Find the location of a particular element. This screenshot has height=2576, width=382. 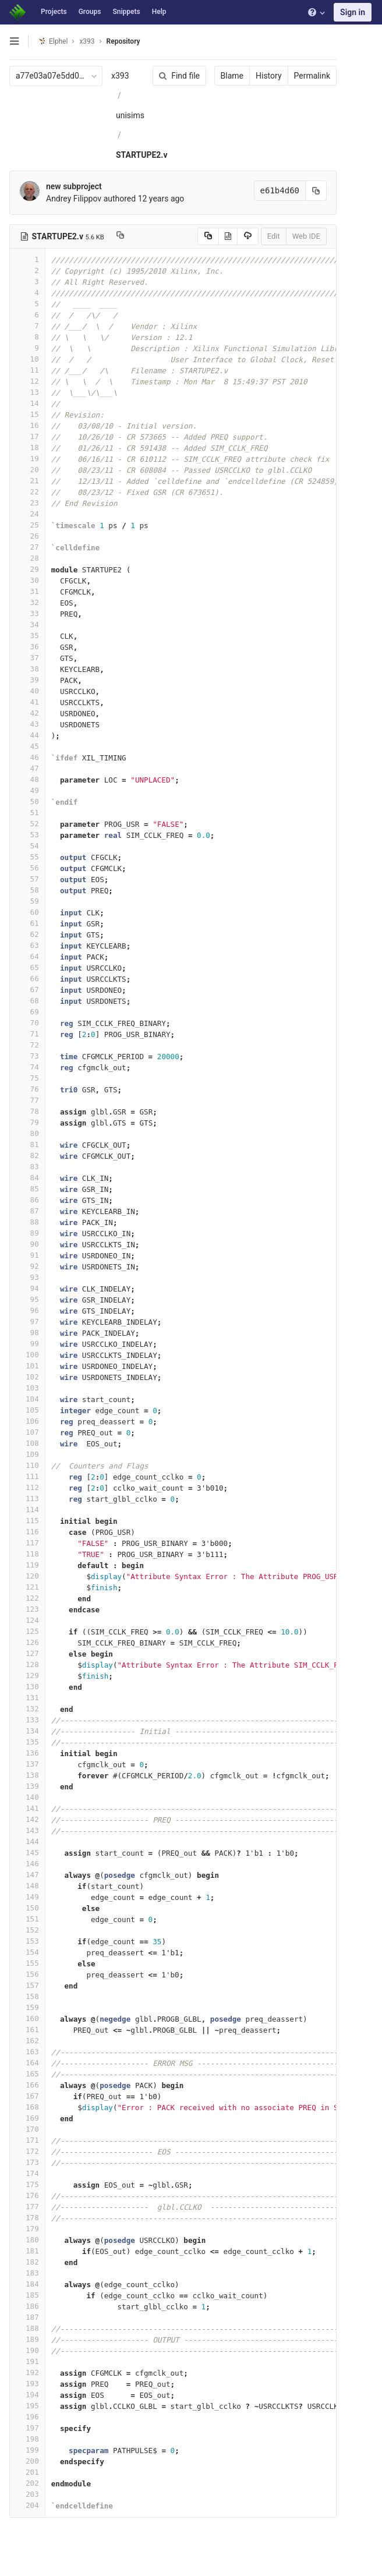

66 is located at coordinates (27, 978).